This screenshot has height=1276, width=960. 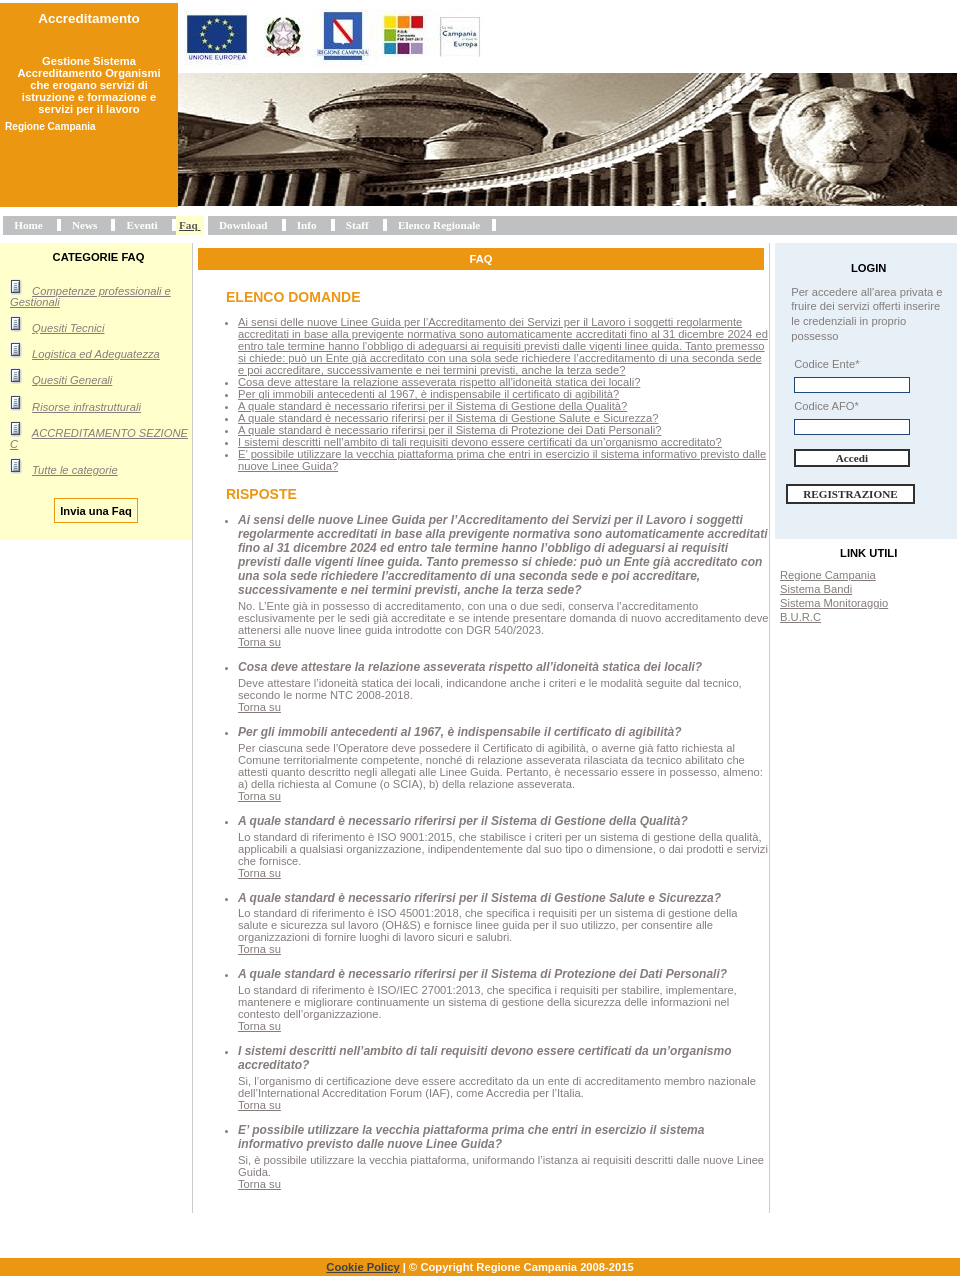 What do you see at coordinates (357, 225) in the screenshot?
I see `Staff` at bounding box center [357, 225].